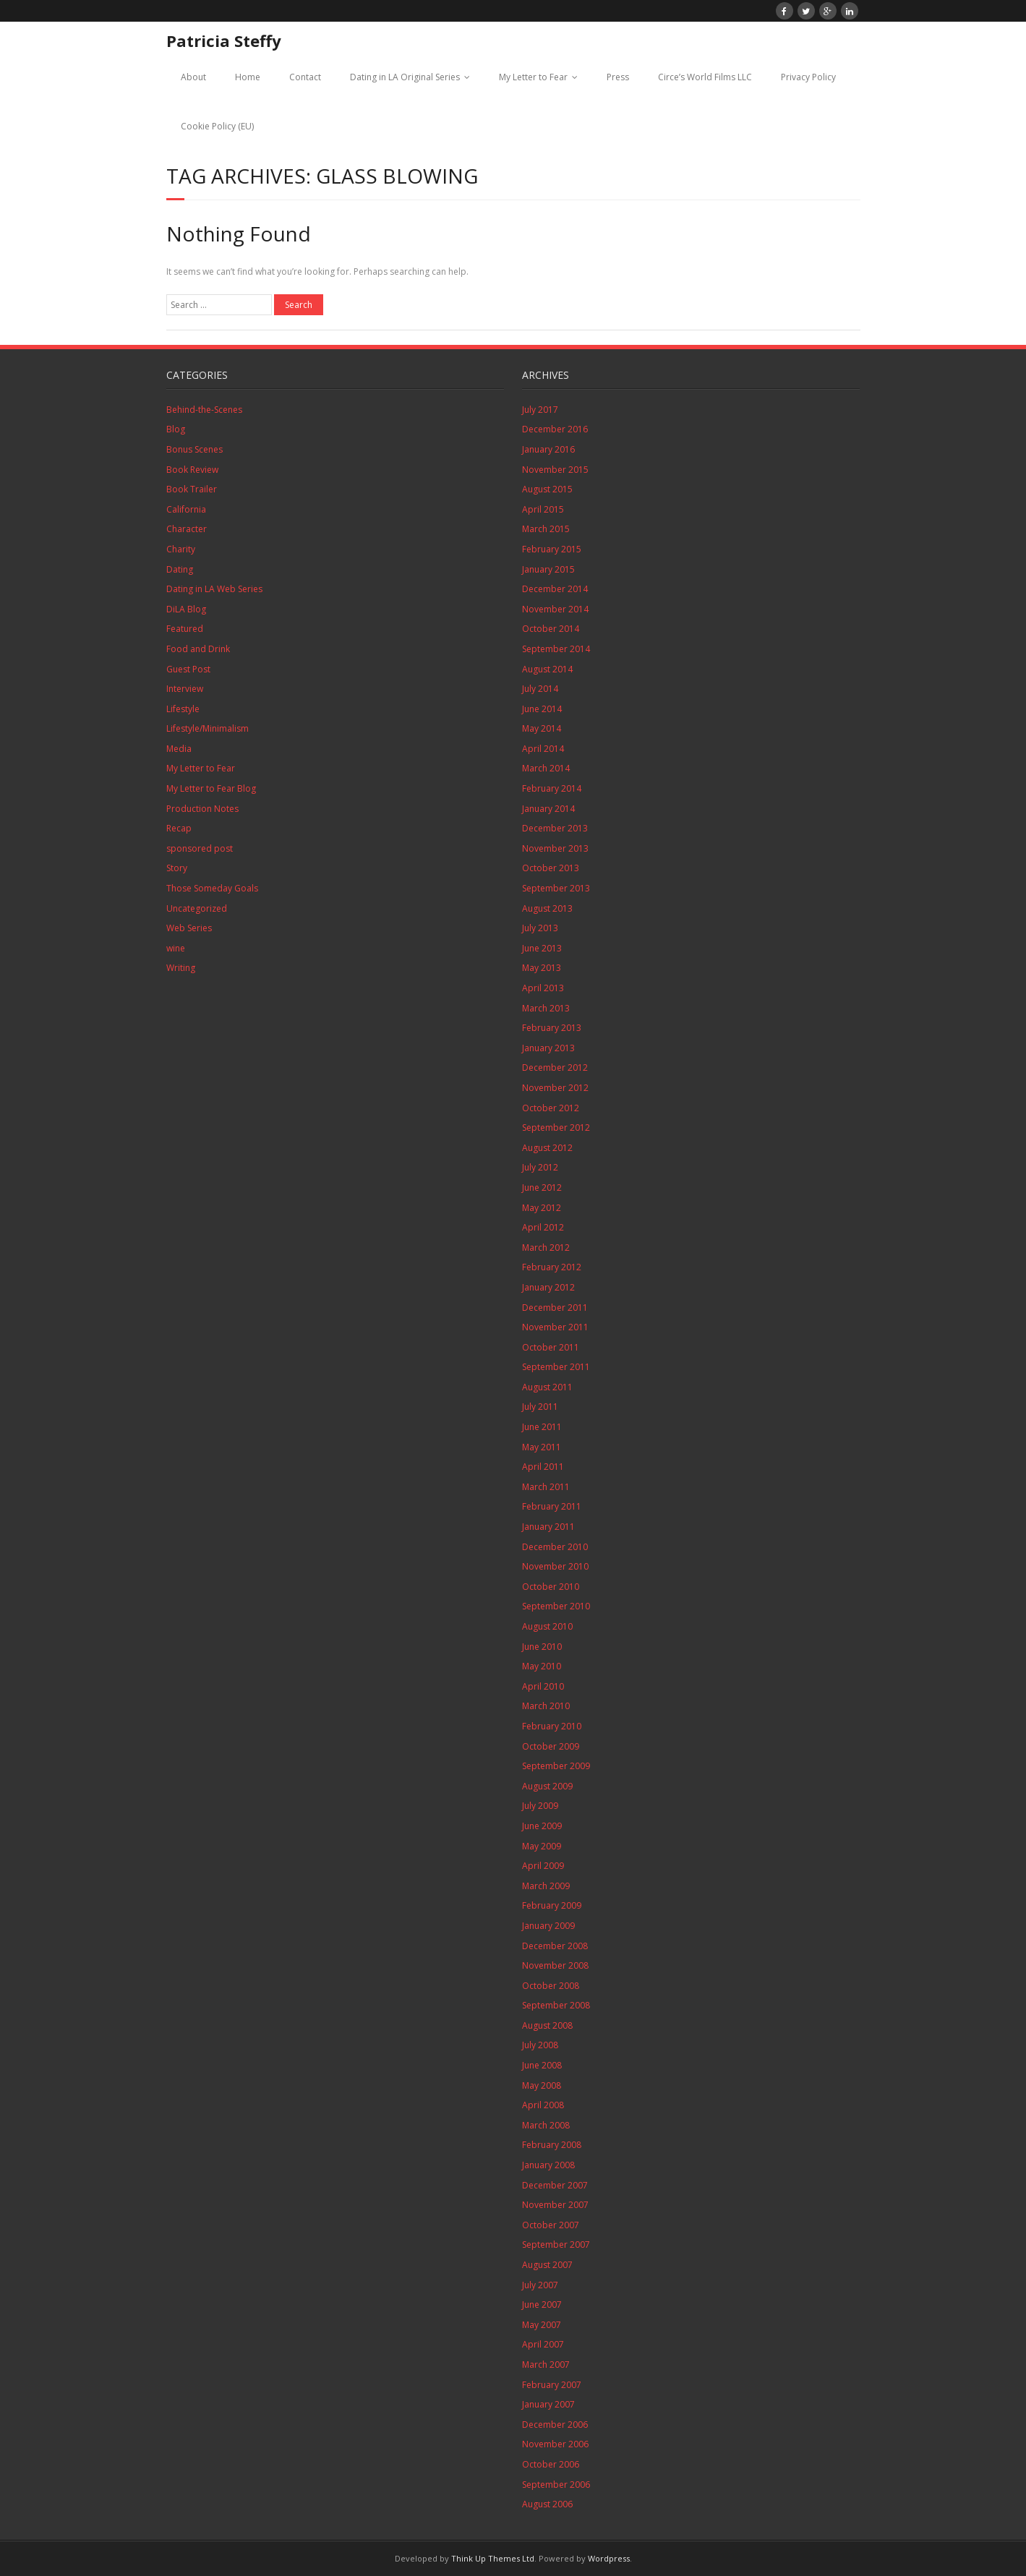  I want to click on Story, so click(176, 868).